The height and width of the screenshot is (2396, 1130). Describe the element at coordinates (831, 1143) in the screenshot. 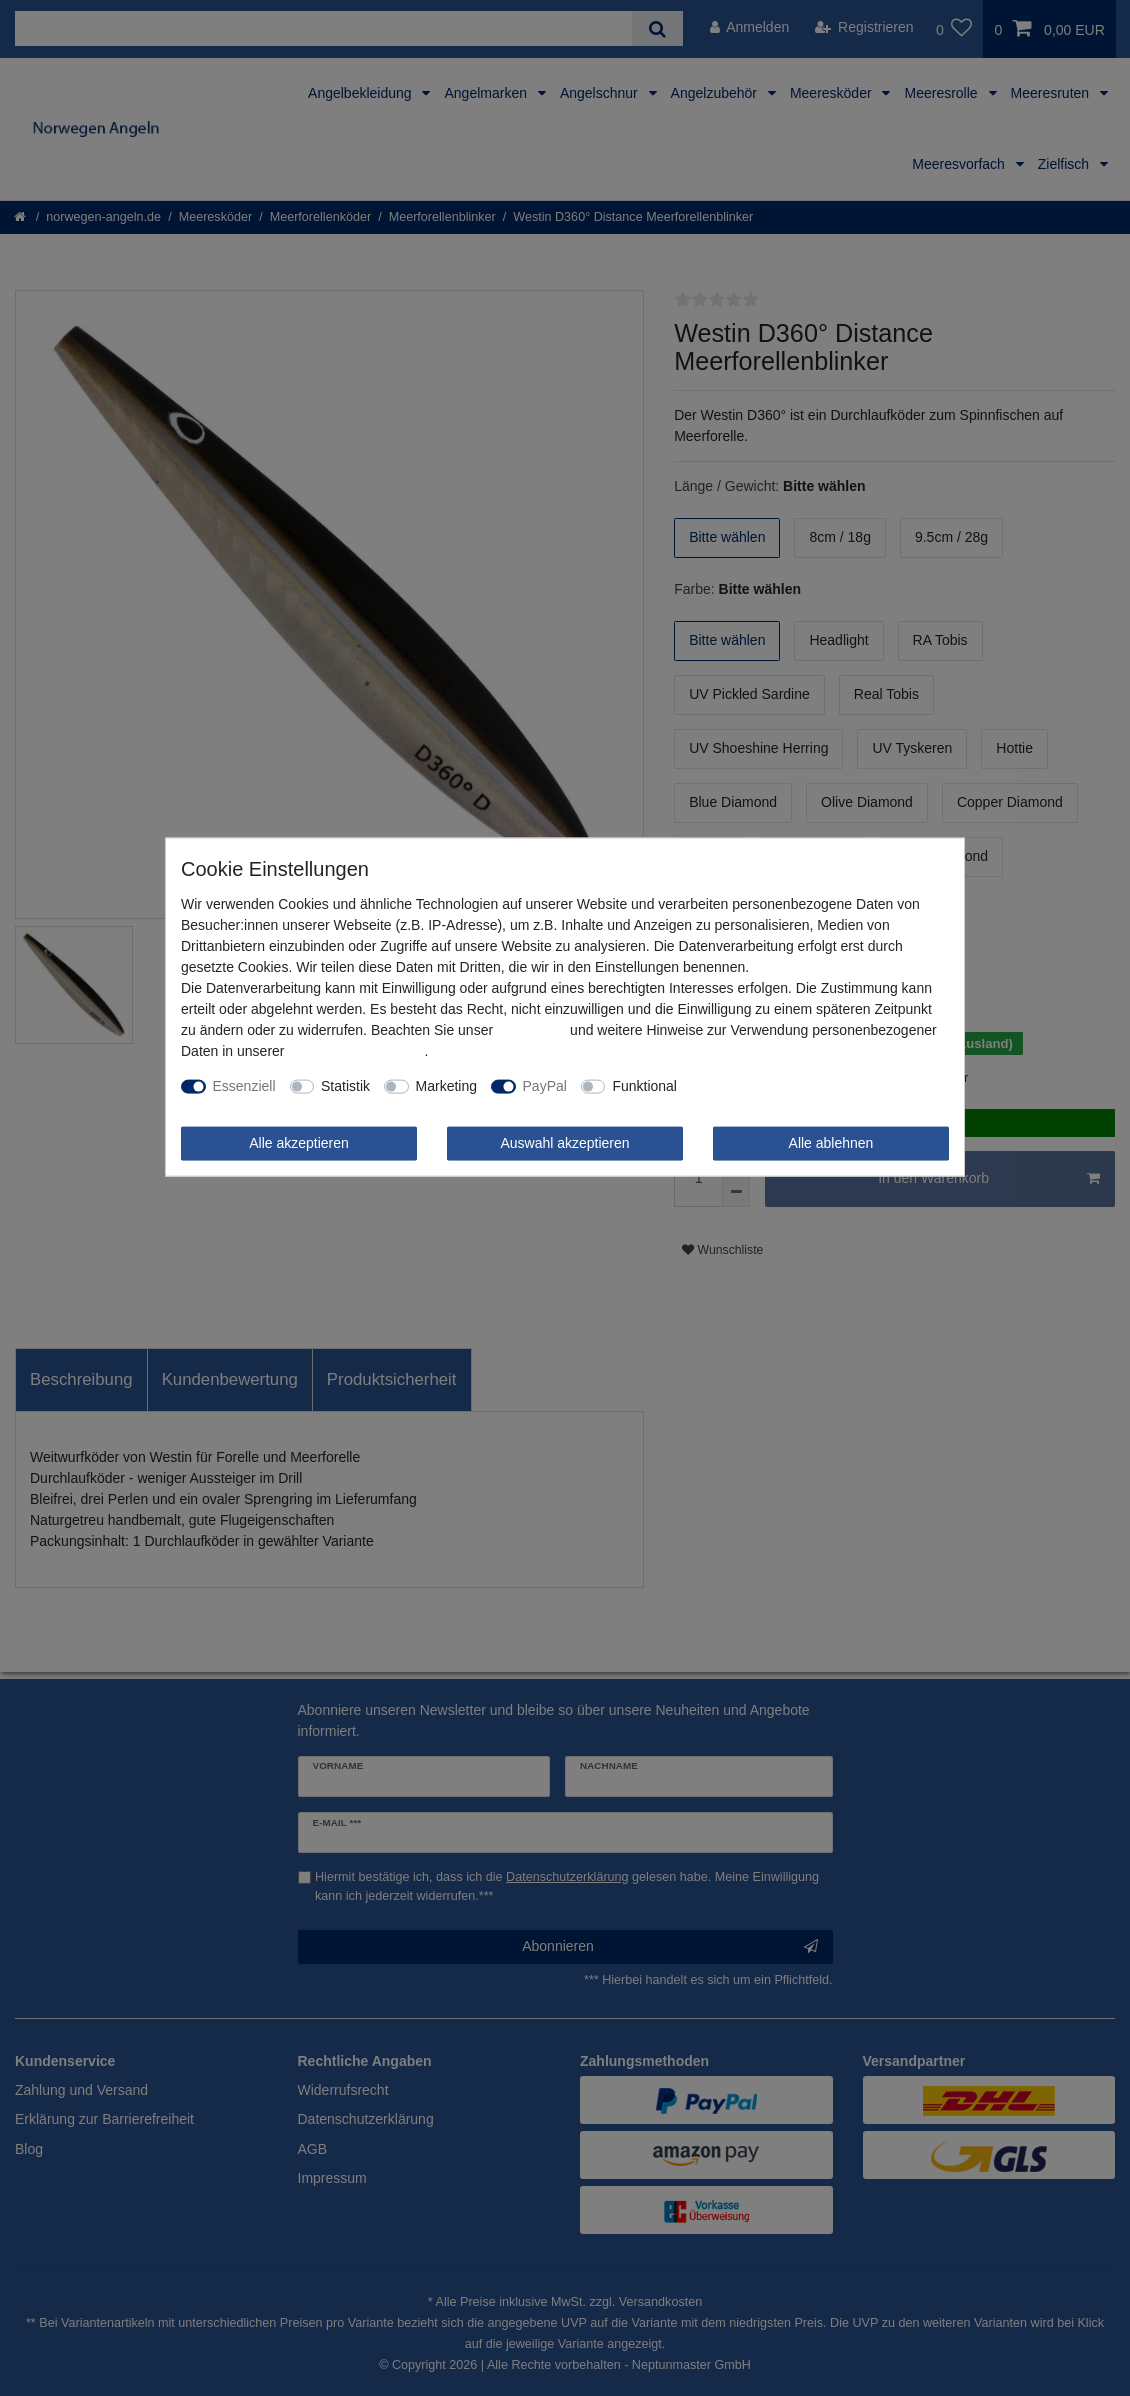

I see `Alle ablehnen` at that location.